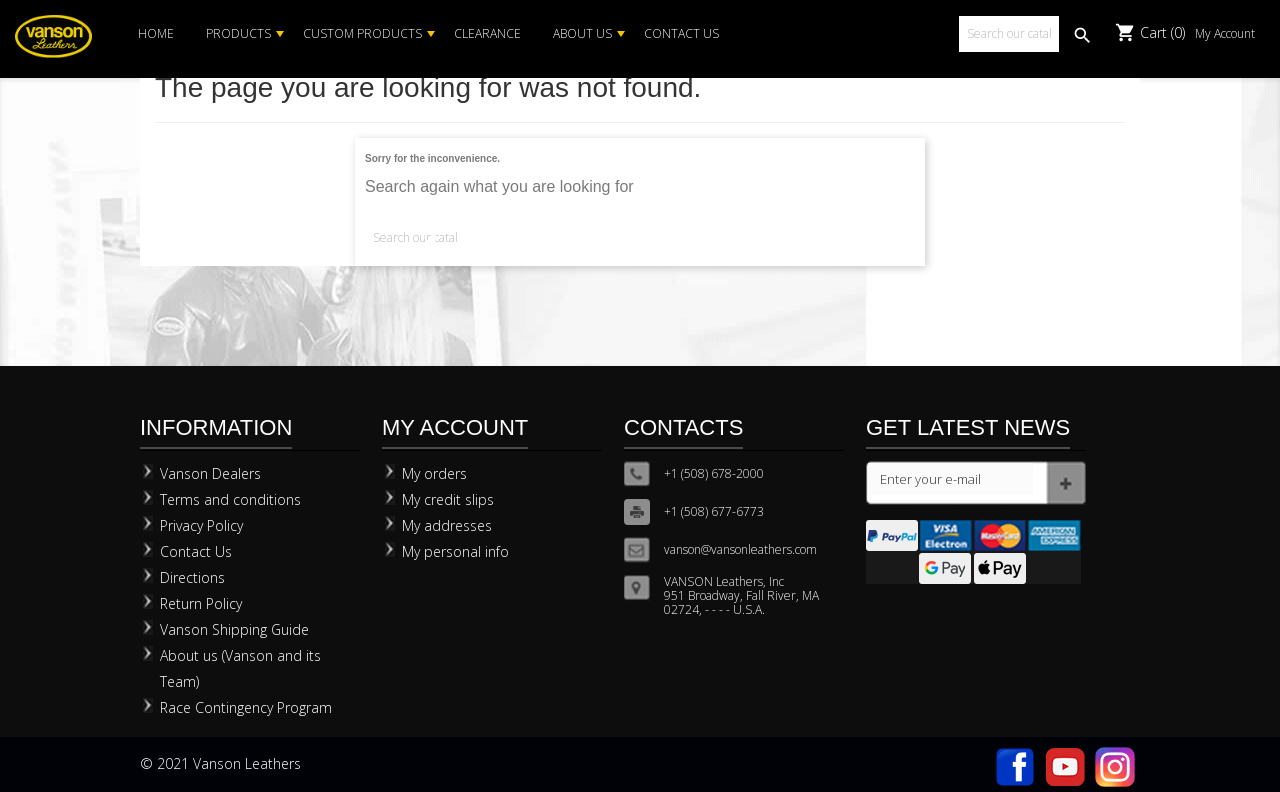 The height and width of the screenshot is (792, 1280). Describe the element at coordinates (487, 33) in the screenshot. I see `Clearance` at that location.